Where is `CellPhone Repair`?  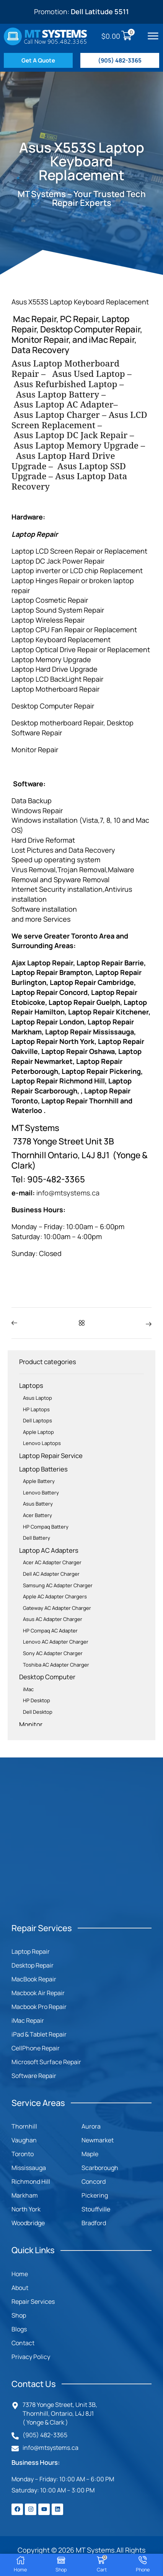 CellPhone Repair is located at coordinates (35, 2048).